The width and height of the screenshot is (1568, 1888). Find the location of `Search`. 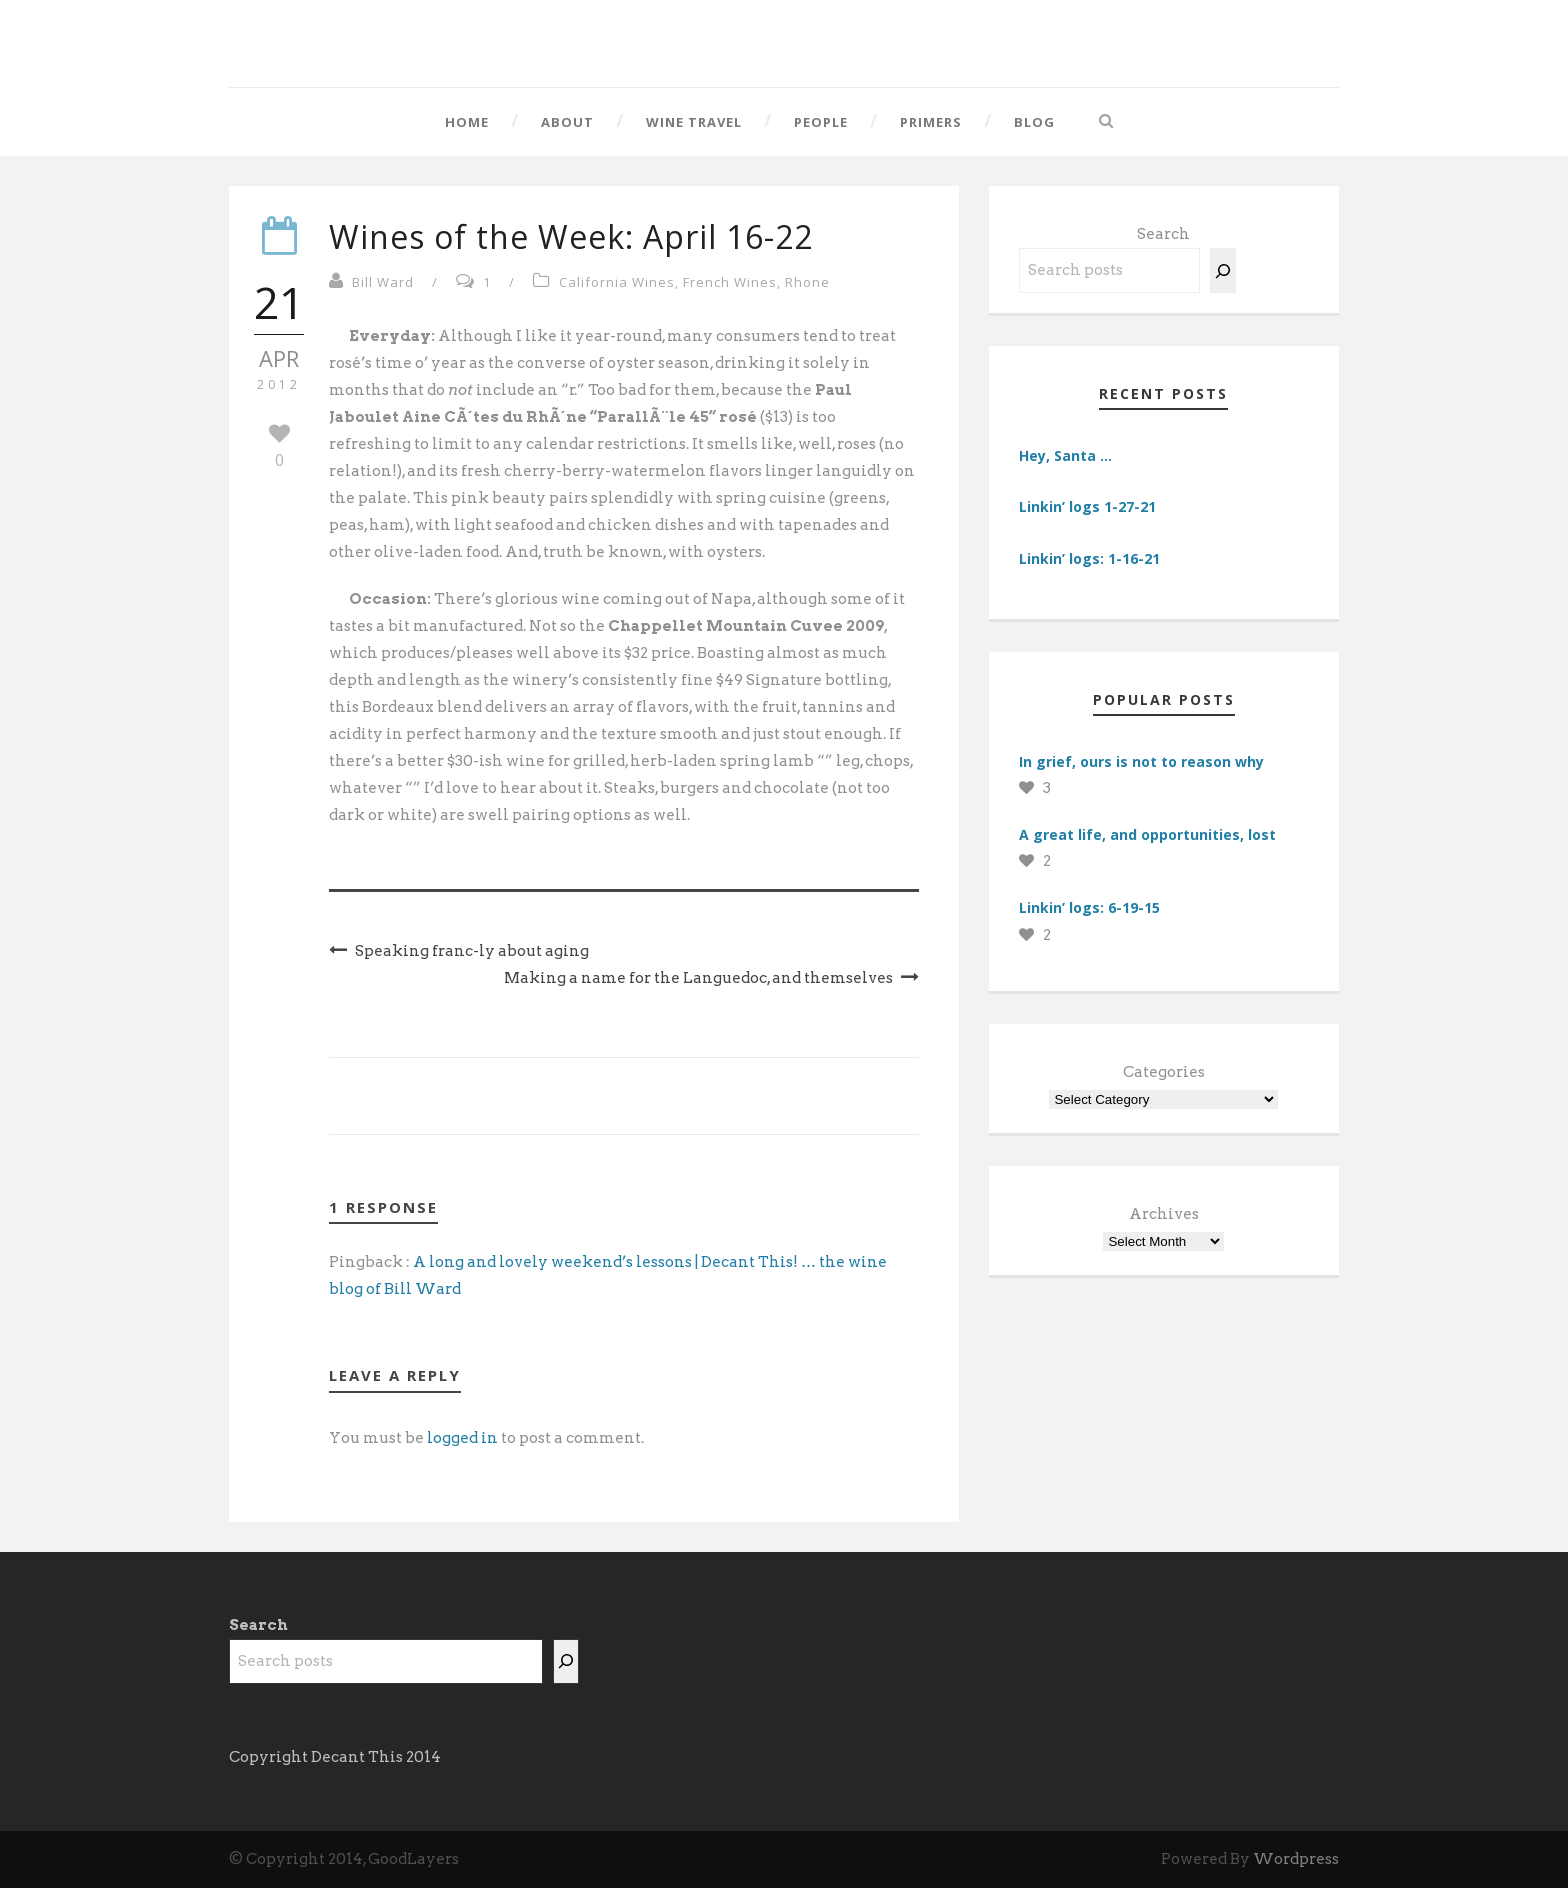

Search is located at coordinates (1163, 234).